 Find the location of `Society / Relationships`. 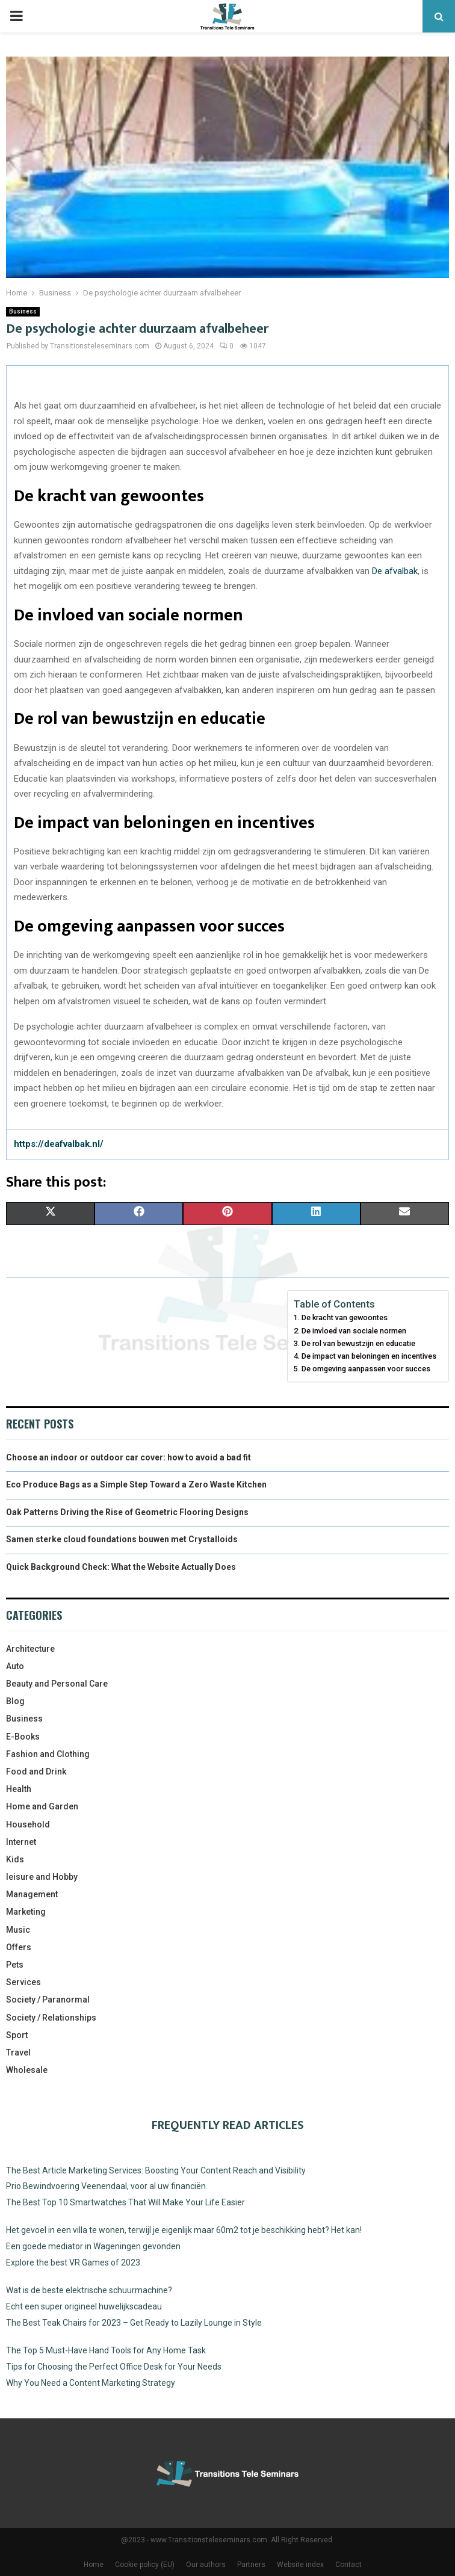

Society / Relationships is located at coordinates (51, 2017).